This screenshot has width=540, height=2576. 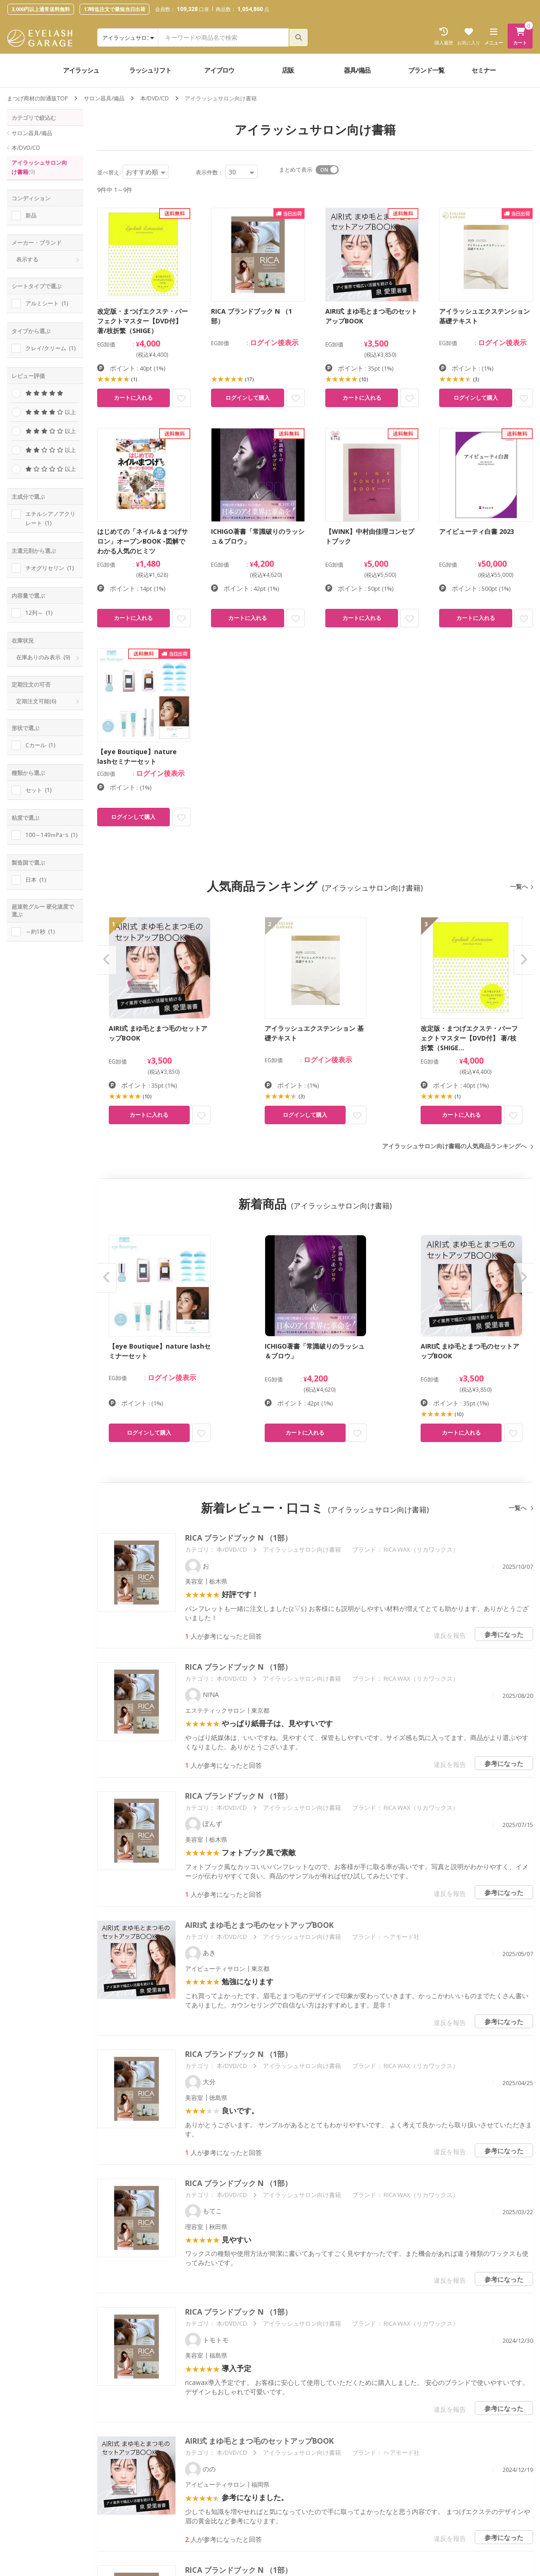 What do you see at coordinates (37, 98) in the screenshot?
I see `まつげ商材の卸通販TOP` at bounding box center [37, 98].